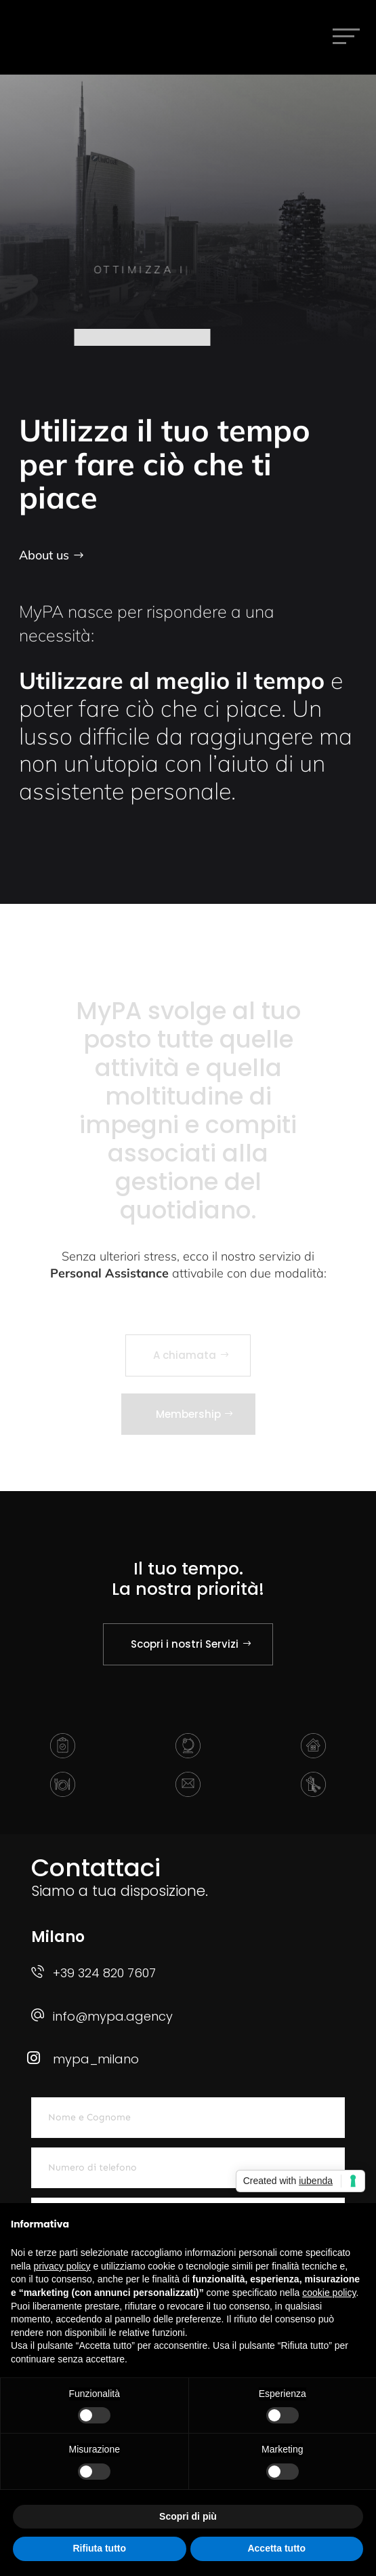  What do you see at coordinates (329, 2292) in the screenshot?
I see `cookie policy [button]` at bounding box center [329, 2292].